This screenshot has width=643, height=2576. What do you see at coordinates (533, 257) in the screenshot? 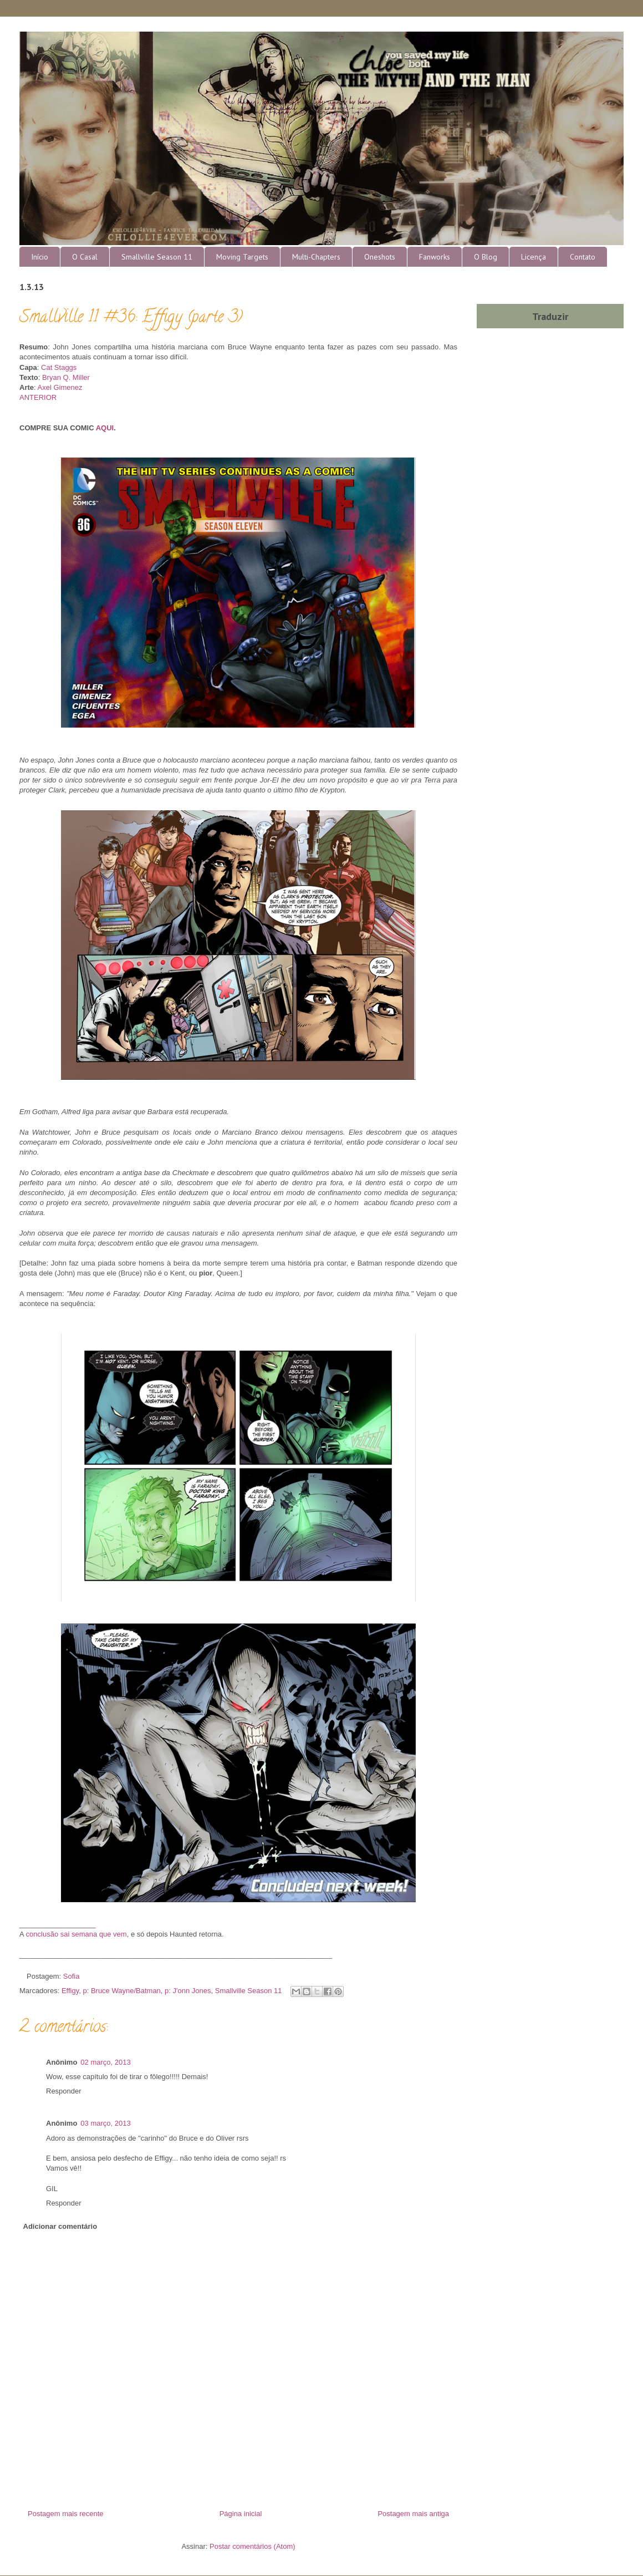
I see `Licença` at bounding box center [533, 257].